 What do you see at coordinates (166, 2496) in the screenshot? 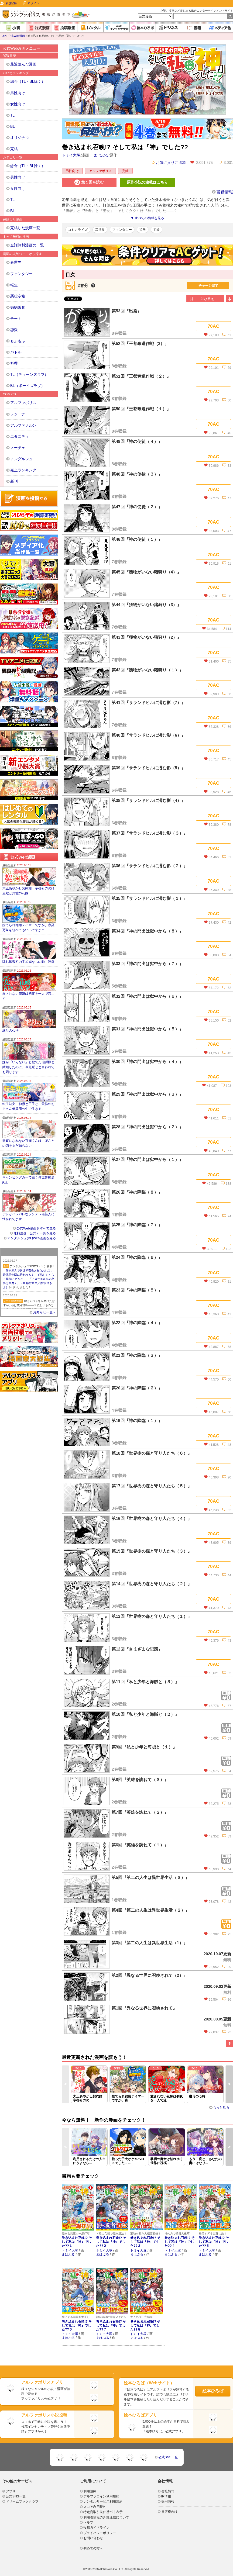
I see `IR情報` at bounding box center [166, 2496].